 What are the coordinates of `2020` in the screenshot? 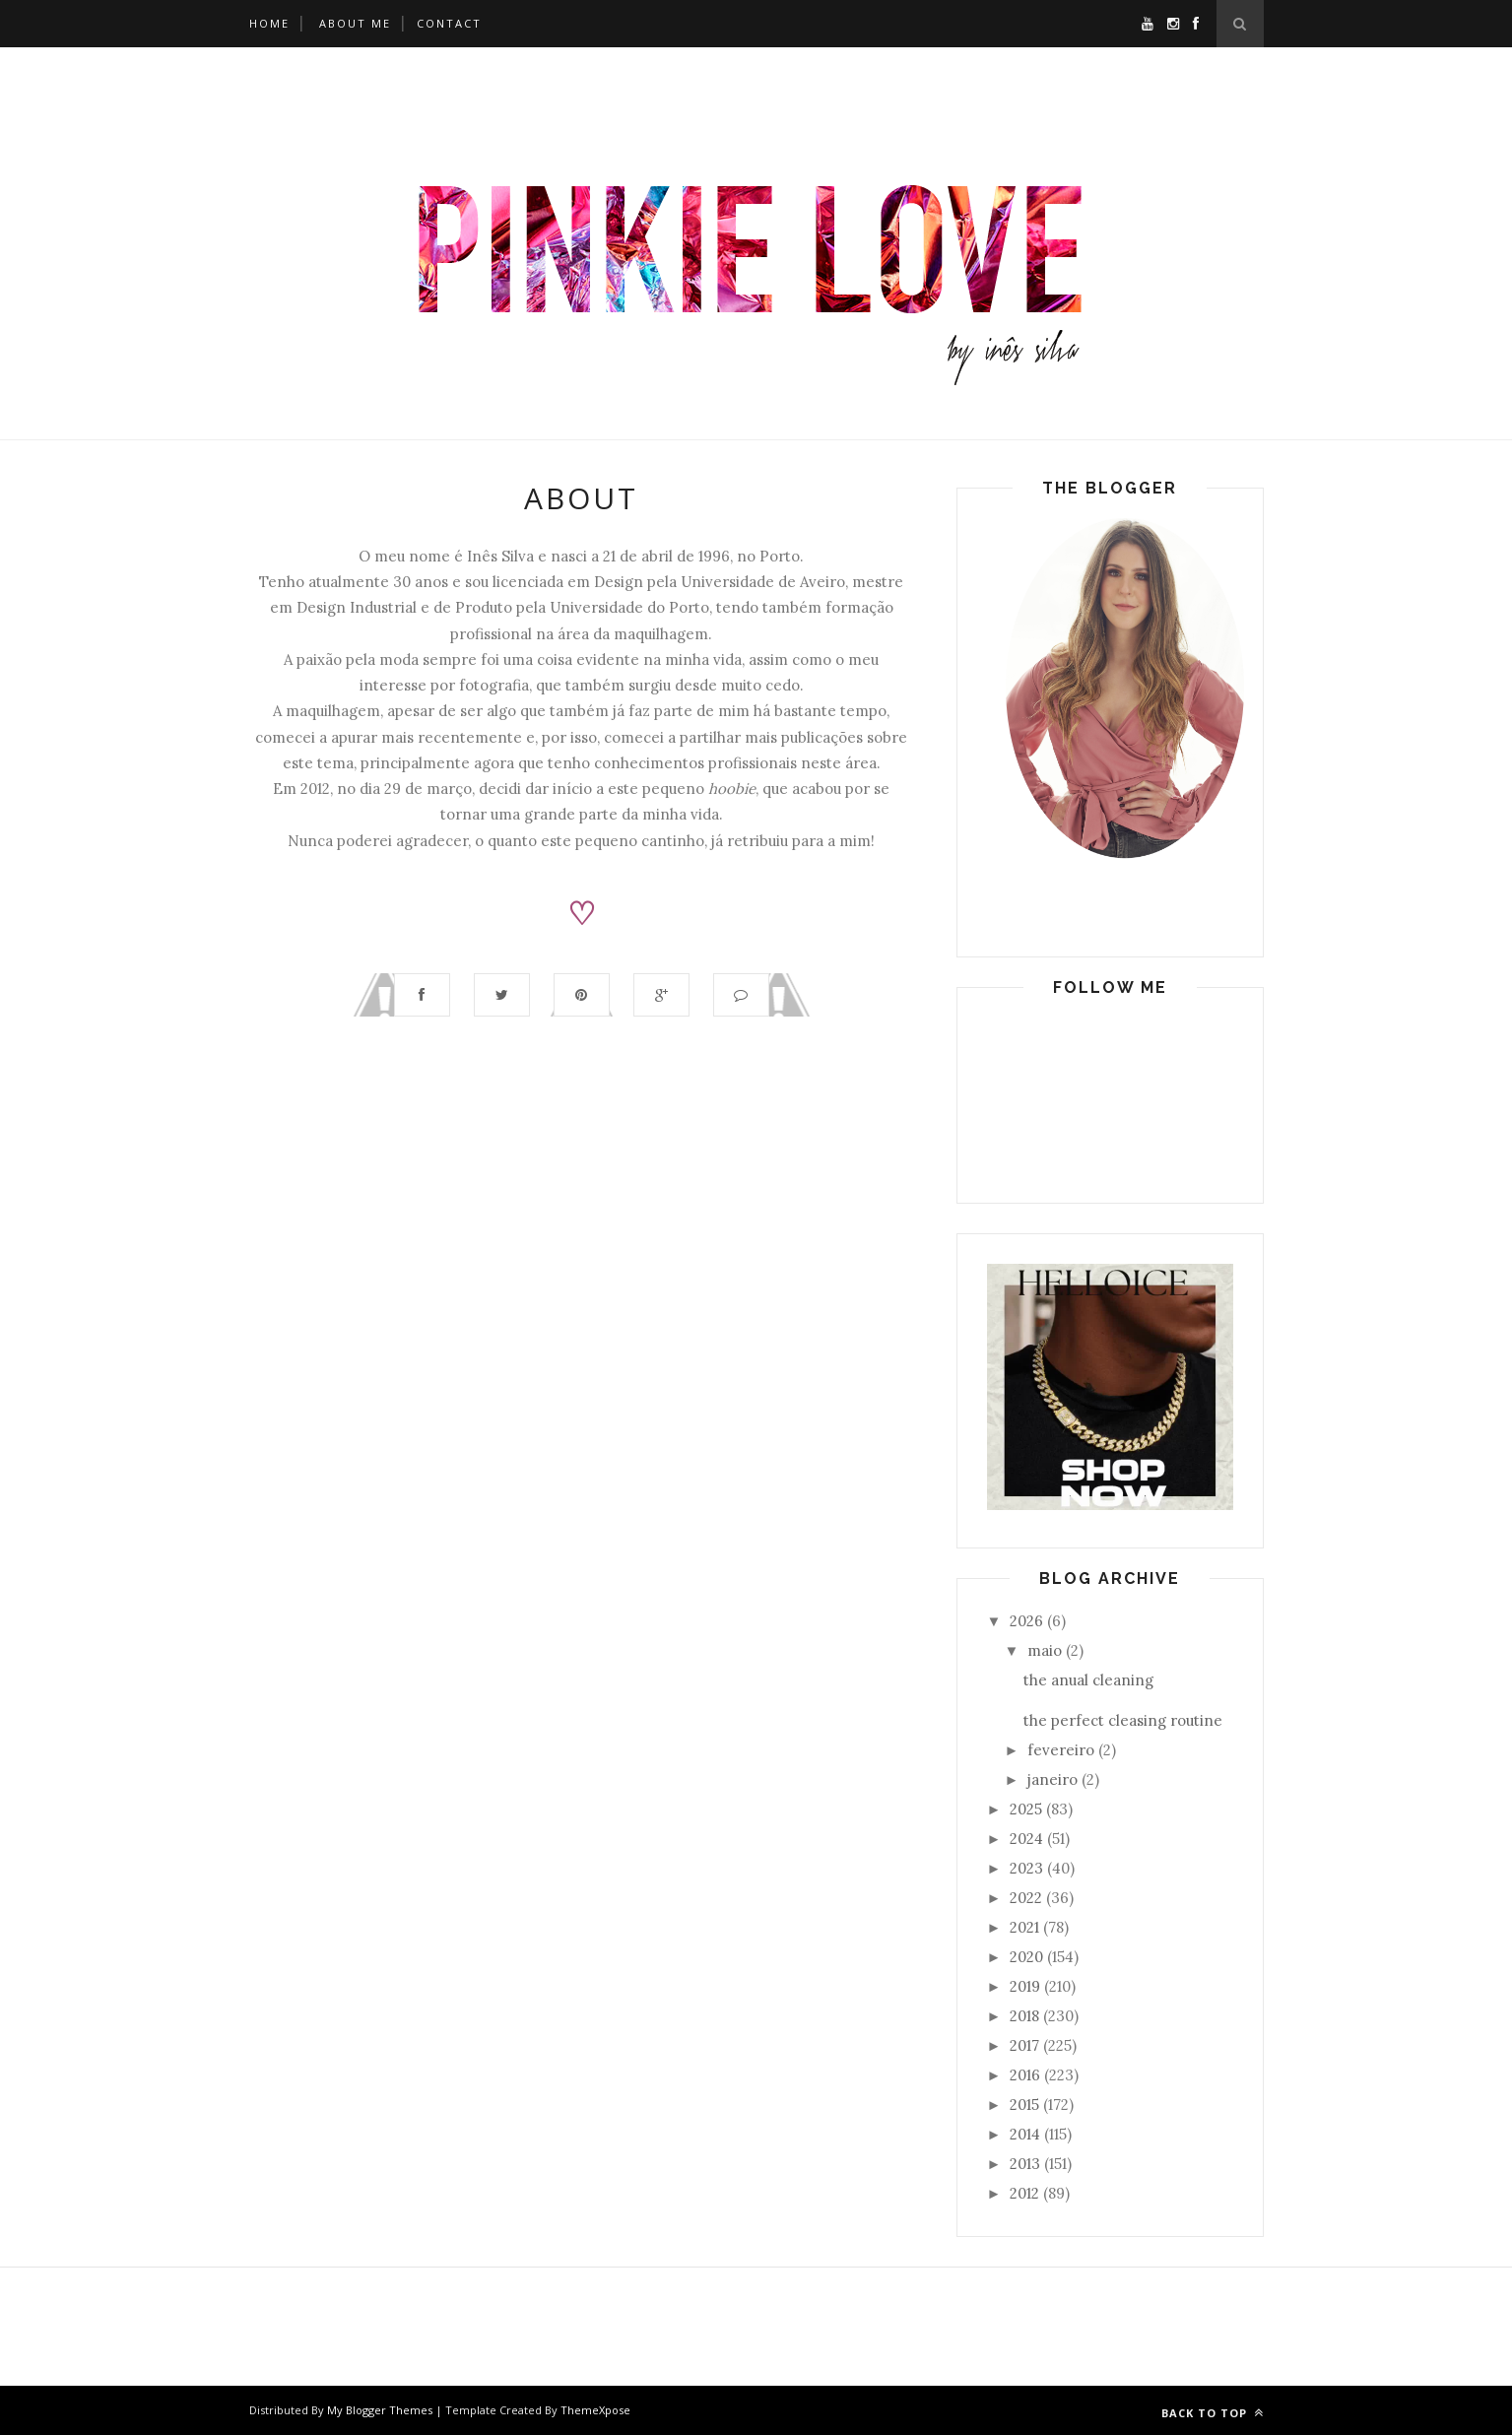 It's located at (1026, 1956).